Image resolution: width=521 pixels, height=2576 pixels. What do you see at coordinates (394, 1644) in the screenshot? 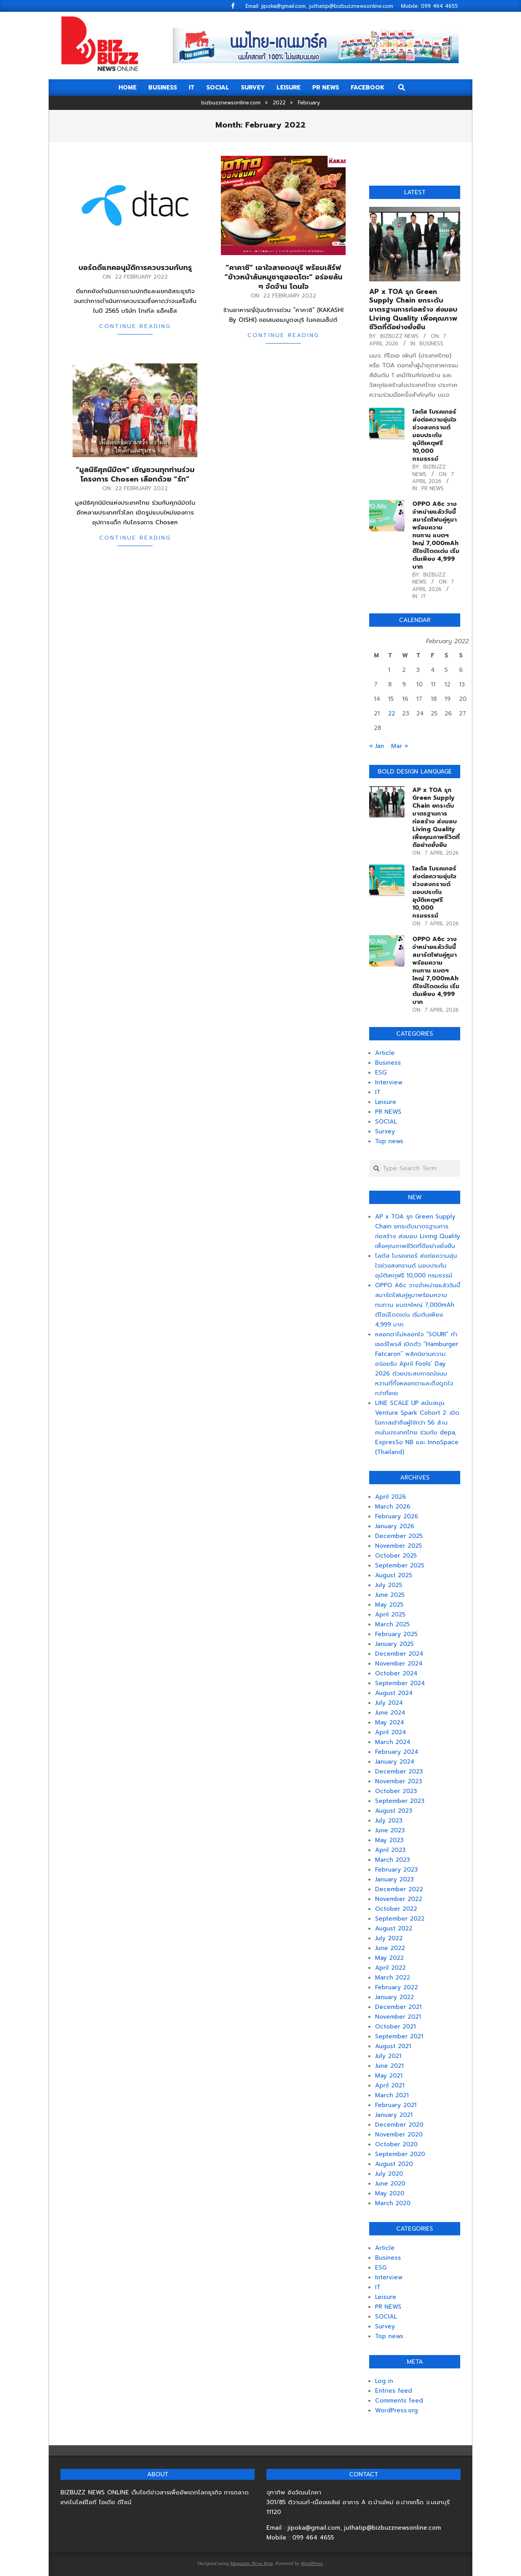
I see `January 2025` at bounding box center [394, 1644].